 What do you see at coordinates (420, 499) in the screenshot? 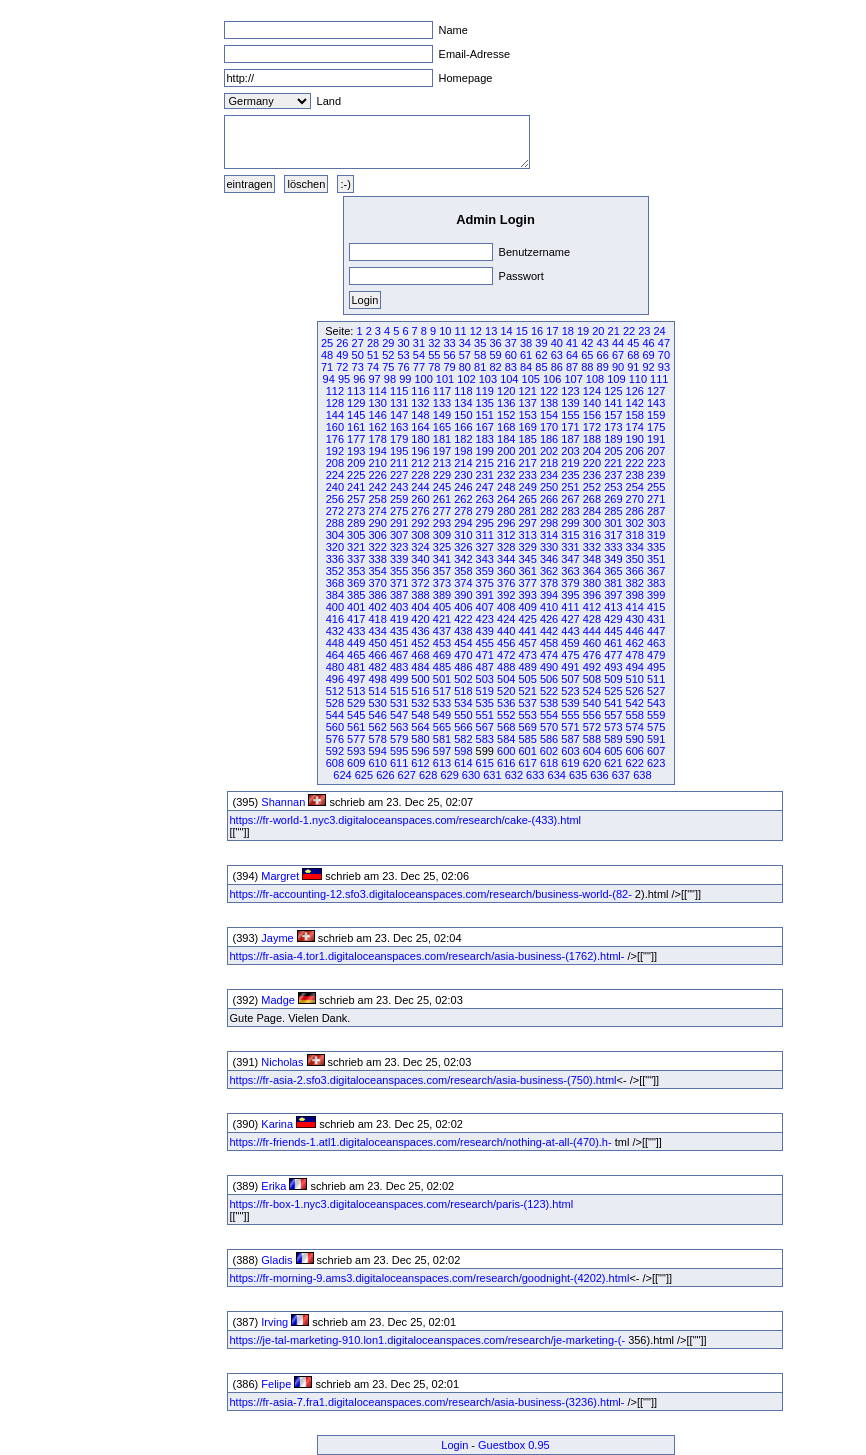
I see `260` at bounding box center [420, 499].